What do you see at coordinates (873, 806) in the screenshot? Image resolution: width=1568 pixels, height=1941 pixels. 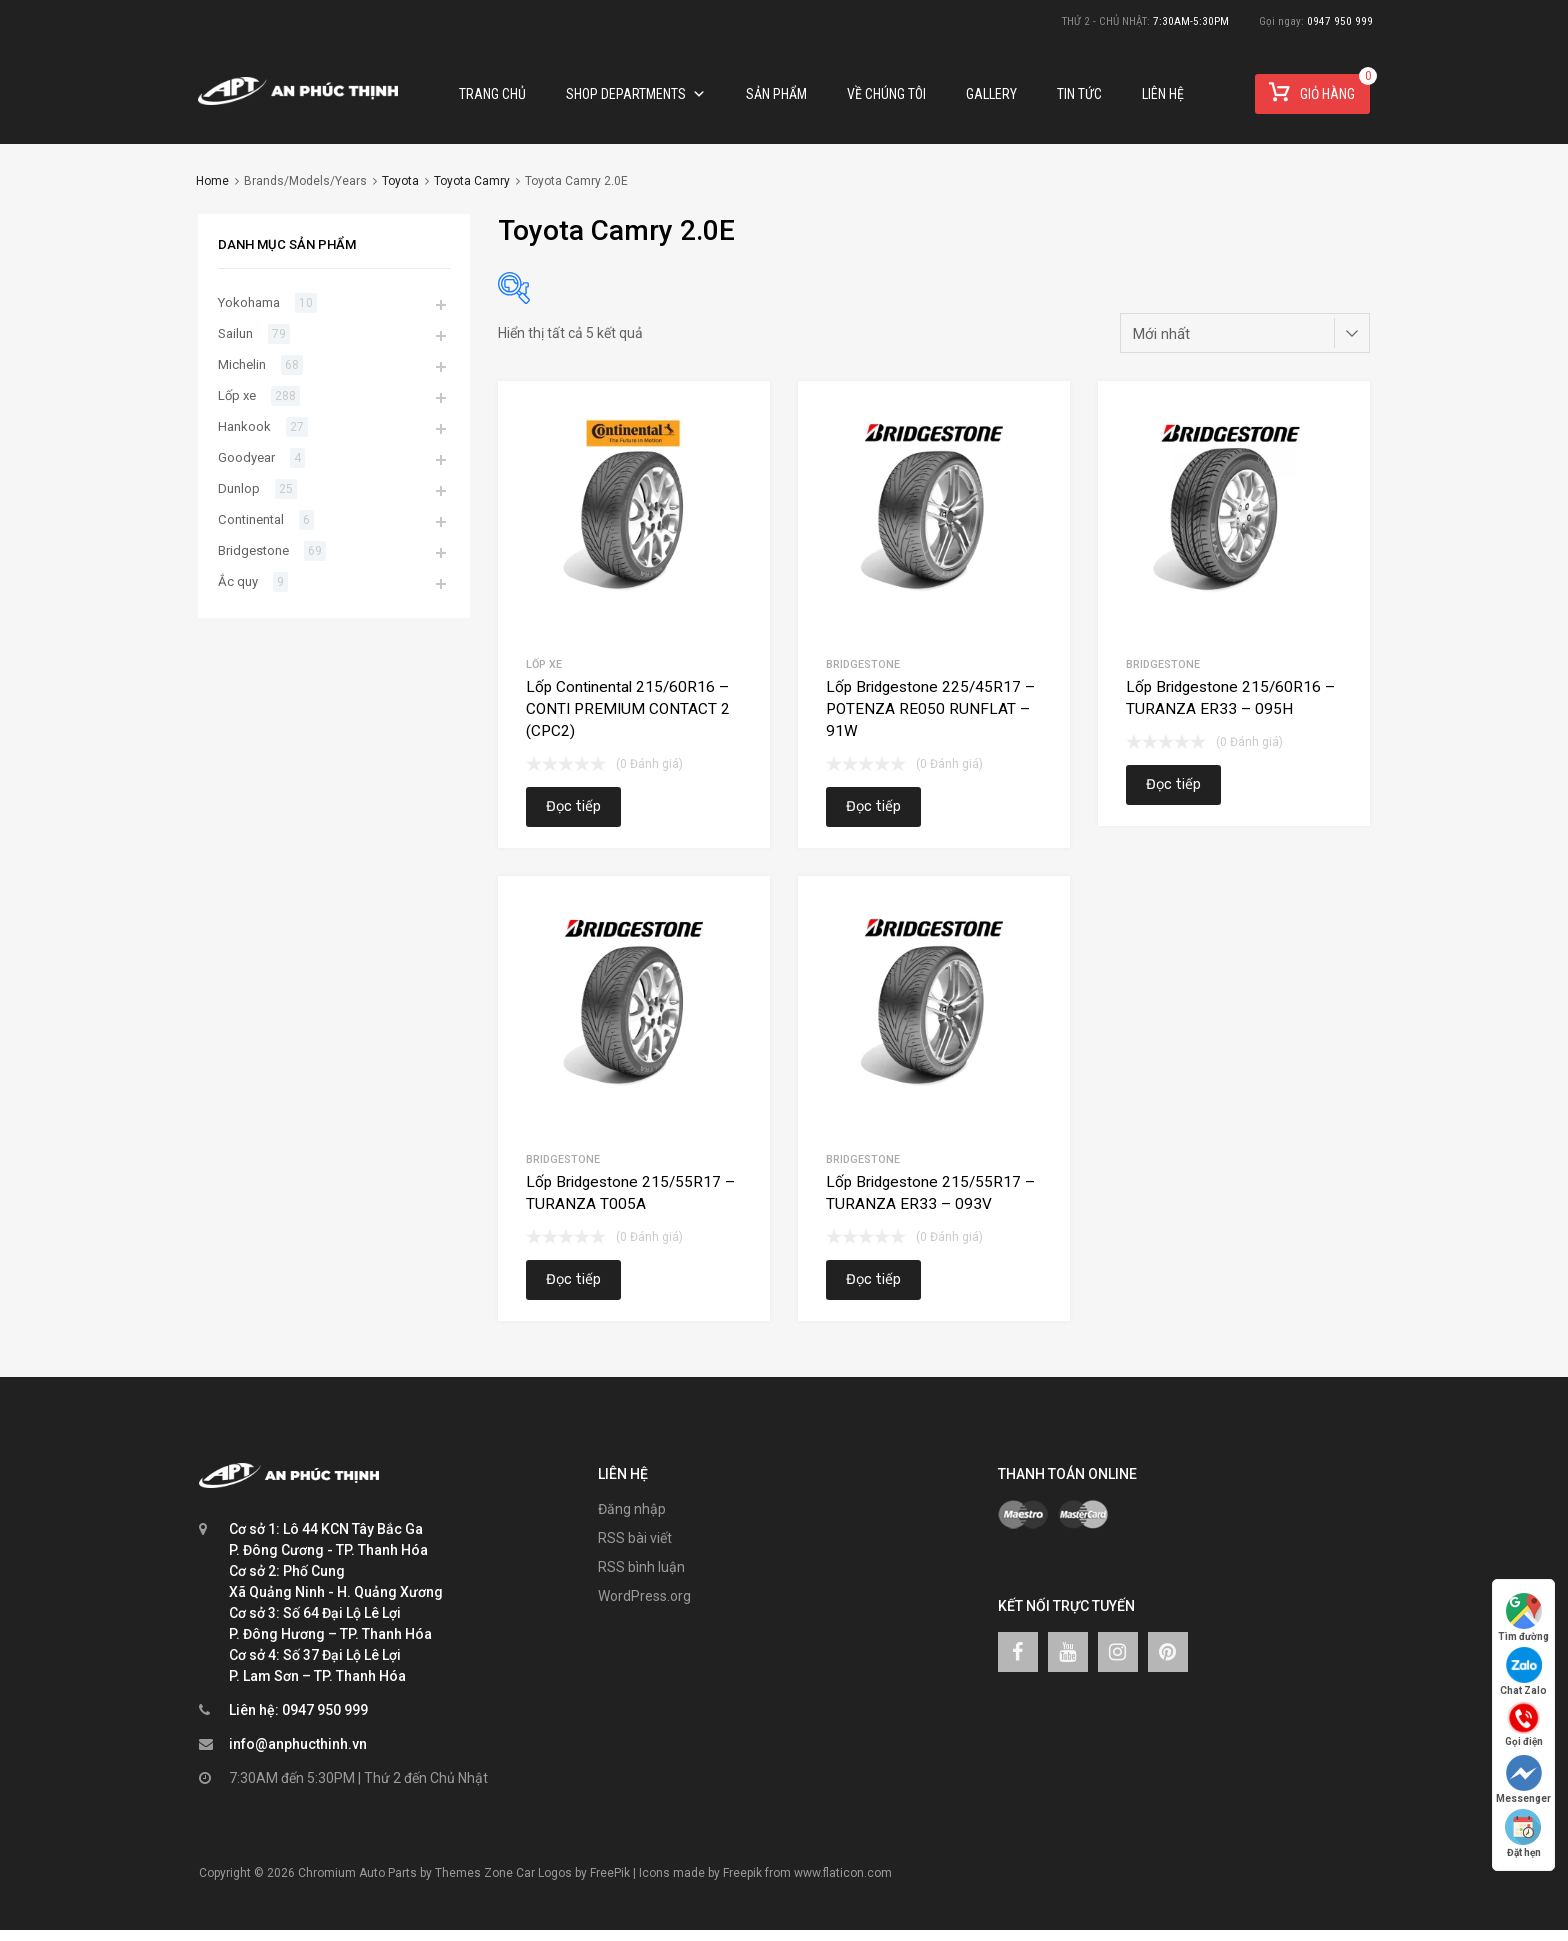 I see `Đọc tiếp [Đọc thêm về “Lốp Bridgestone 225/45R17 – POTENZA RE050 RUNFLAT – 91W”]` at bounding box center [873, 806].